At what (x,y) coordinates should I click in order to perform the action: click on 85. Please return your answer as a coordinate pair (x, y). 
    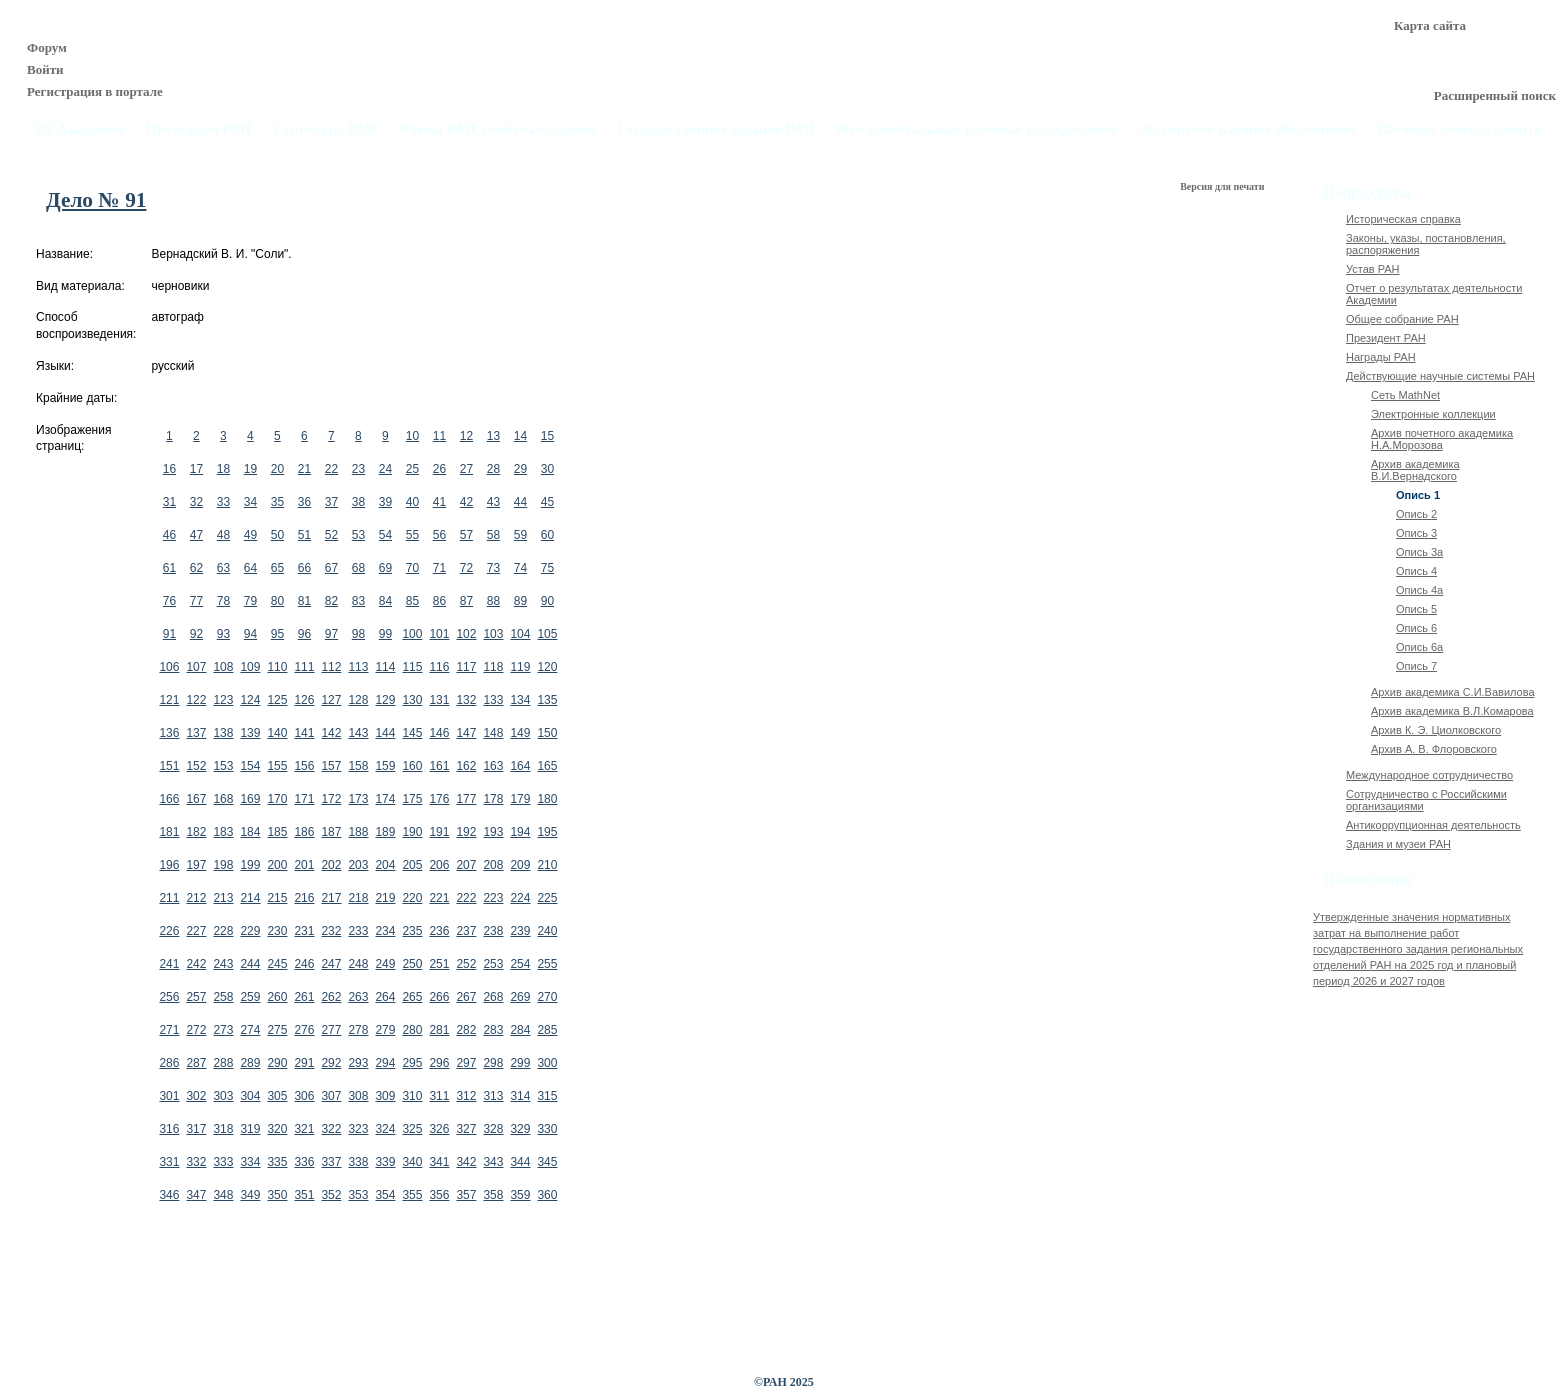
    Looking at the image, I should click on (412, 601).